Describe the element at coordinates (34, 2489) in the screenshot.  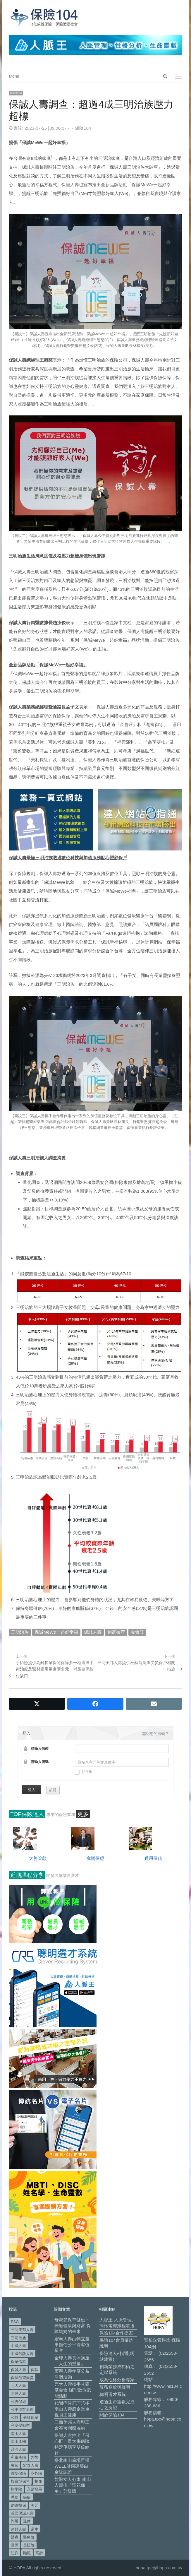
I see `永續發展 [永續發展 (50 個項目)]` at that location.